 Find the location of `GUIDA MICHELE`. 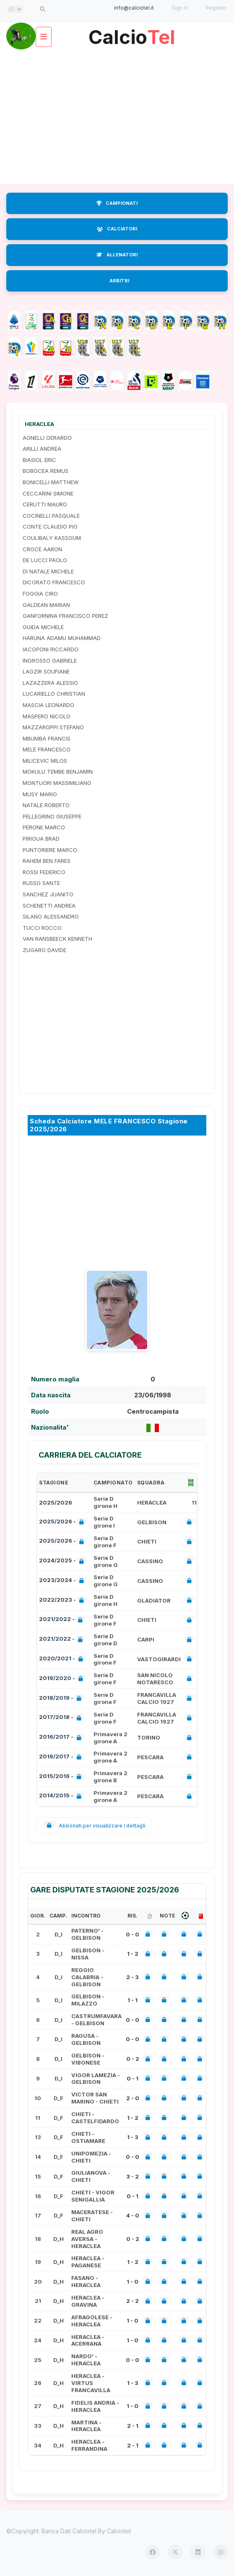

GUIDA MICHELE is located at coordinates (43, 627).